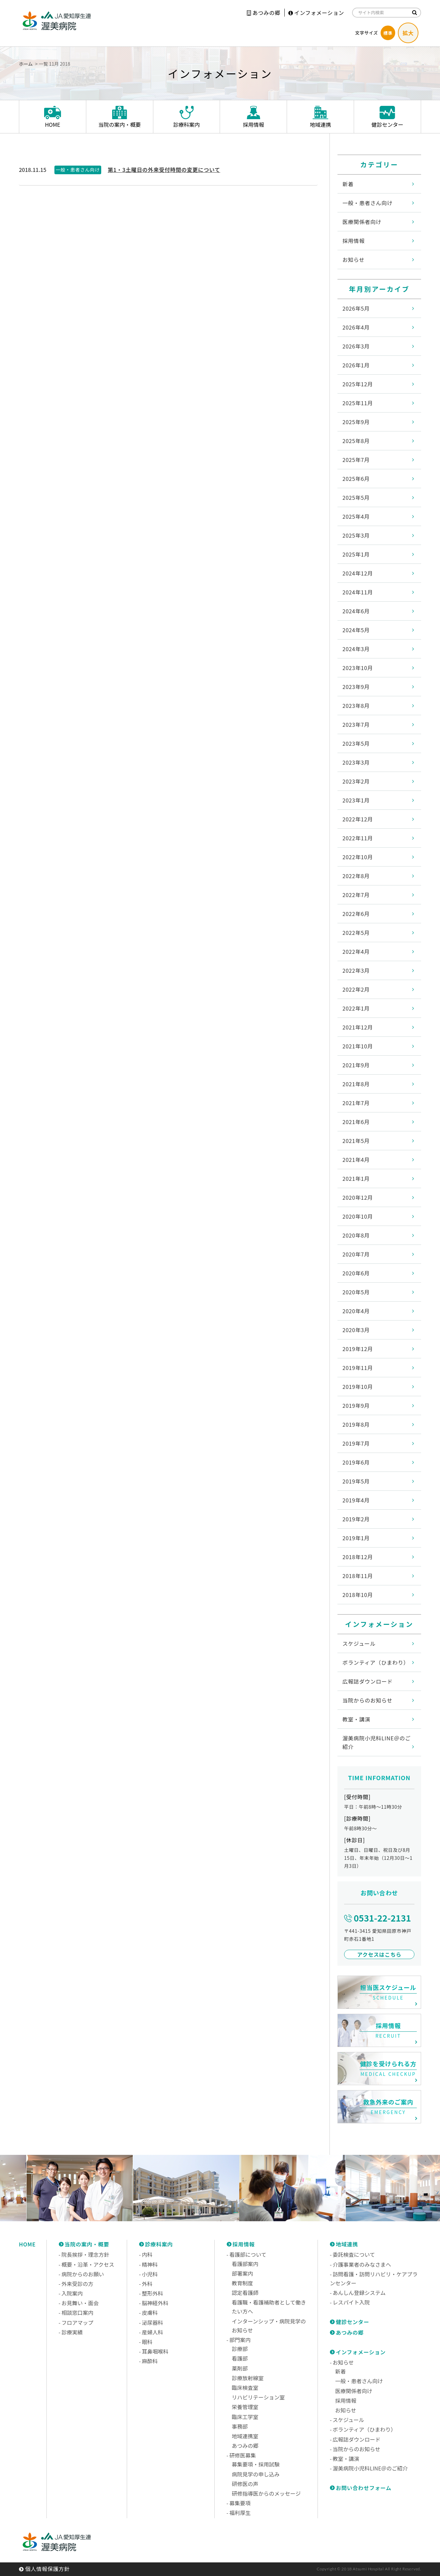 The height and width of the screenshot is (2576, 440). I want to click on 2023年2月, so click(356, 781).